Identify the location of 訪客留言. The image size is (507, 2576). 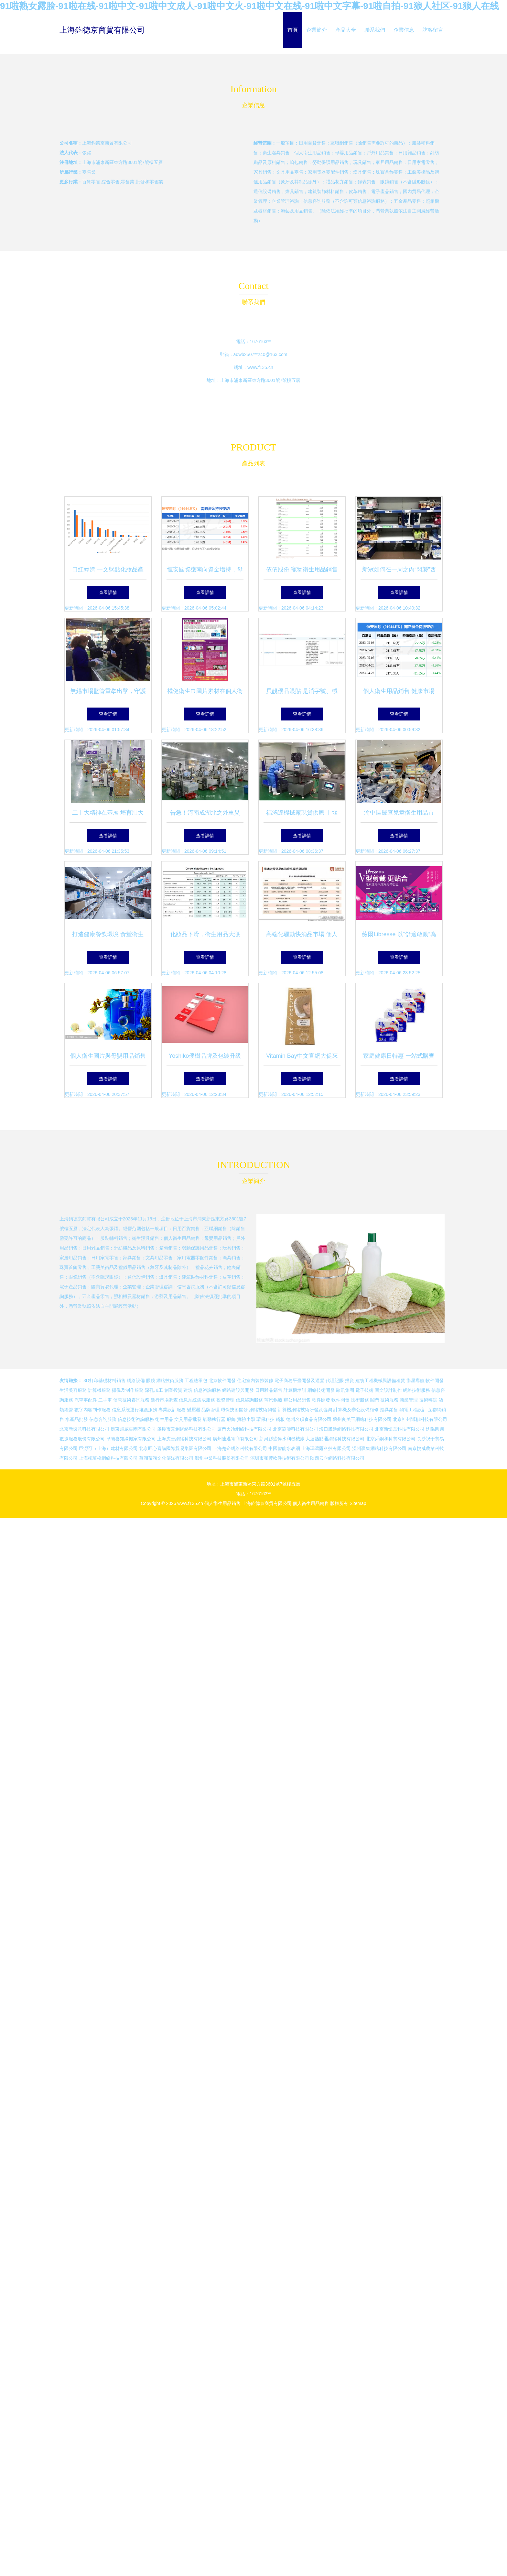
(433, 30).